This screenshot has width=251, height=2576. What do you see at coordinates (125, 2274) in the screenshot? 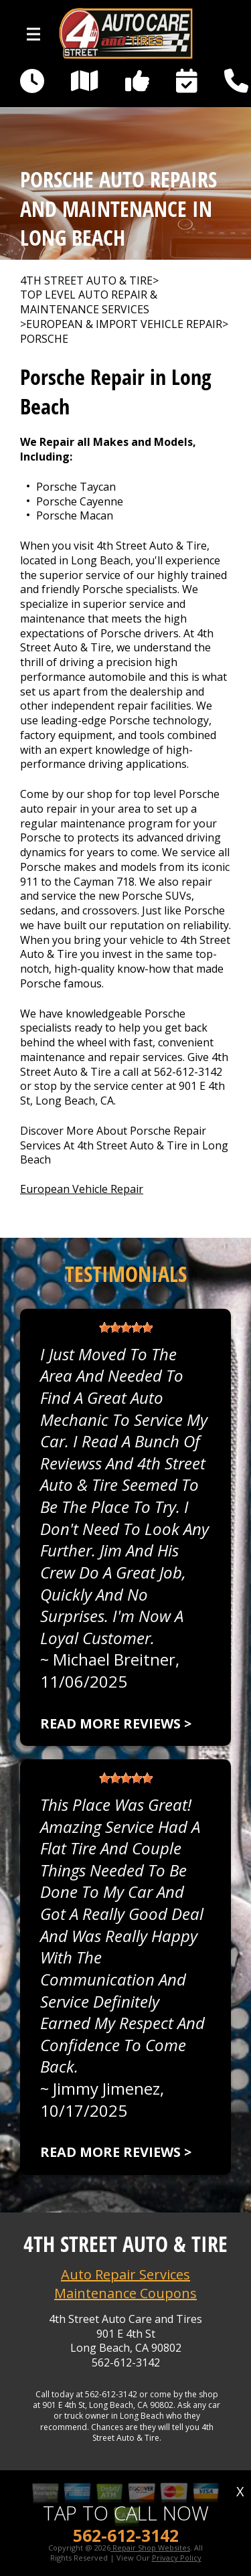
I see `Auto Repair Services` at bounding box center [125, 2274].